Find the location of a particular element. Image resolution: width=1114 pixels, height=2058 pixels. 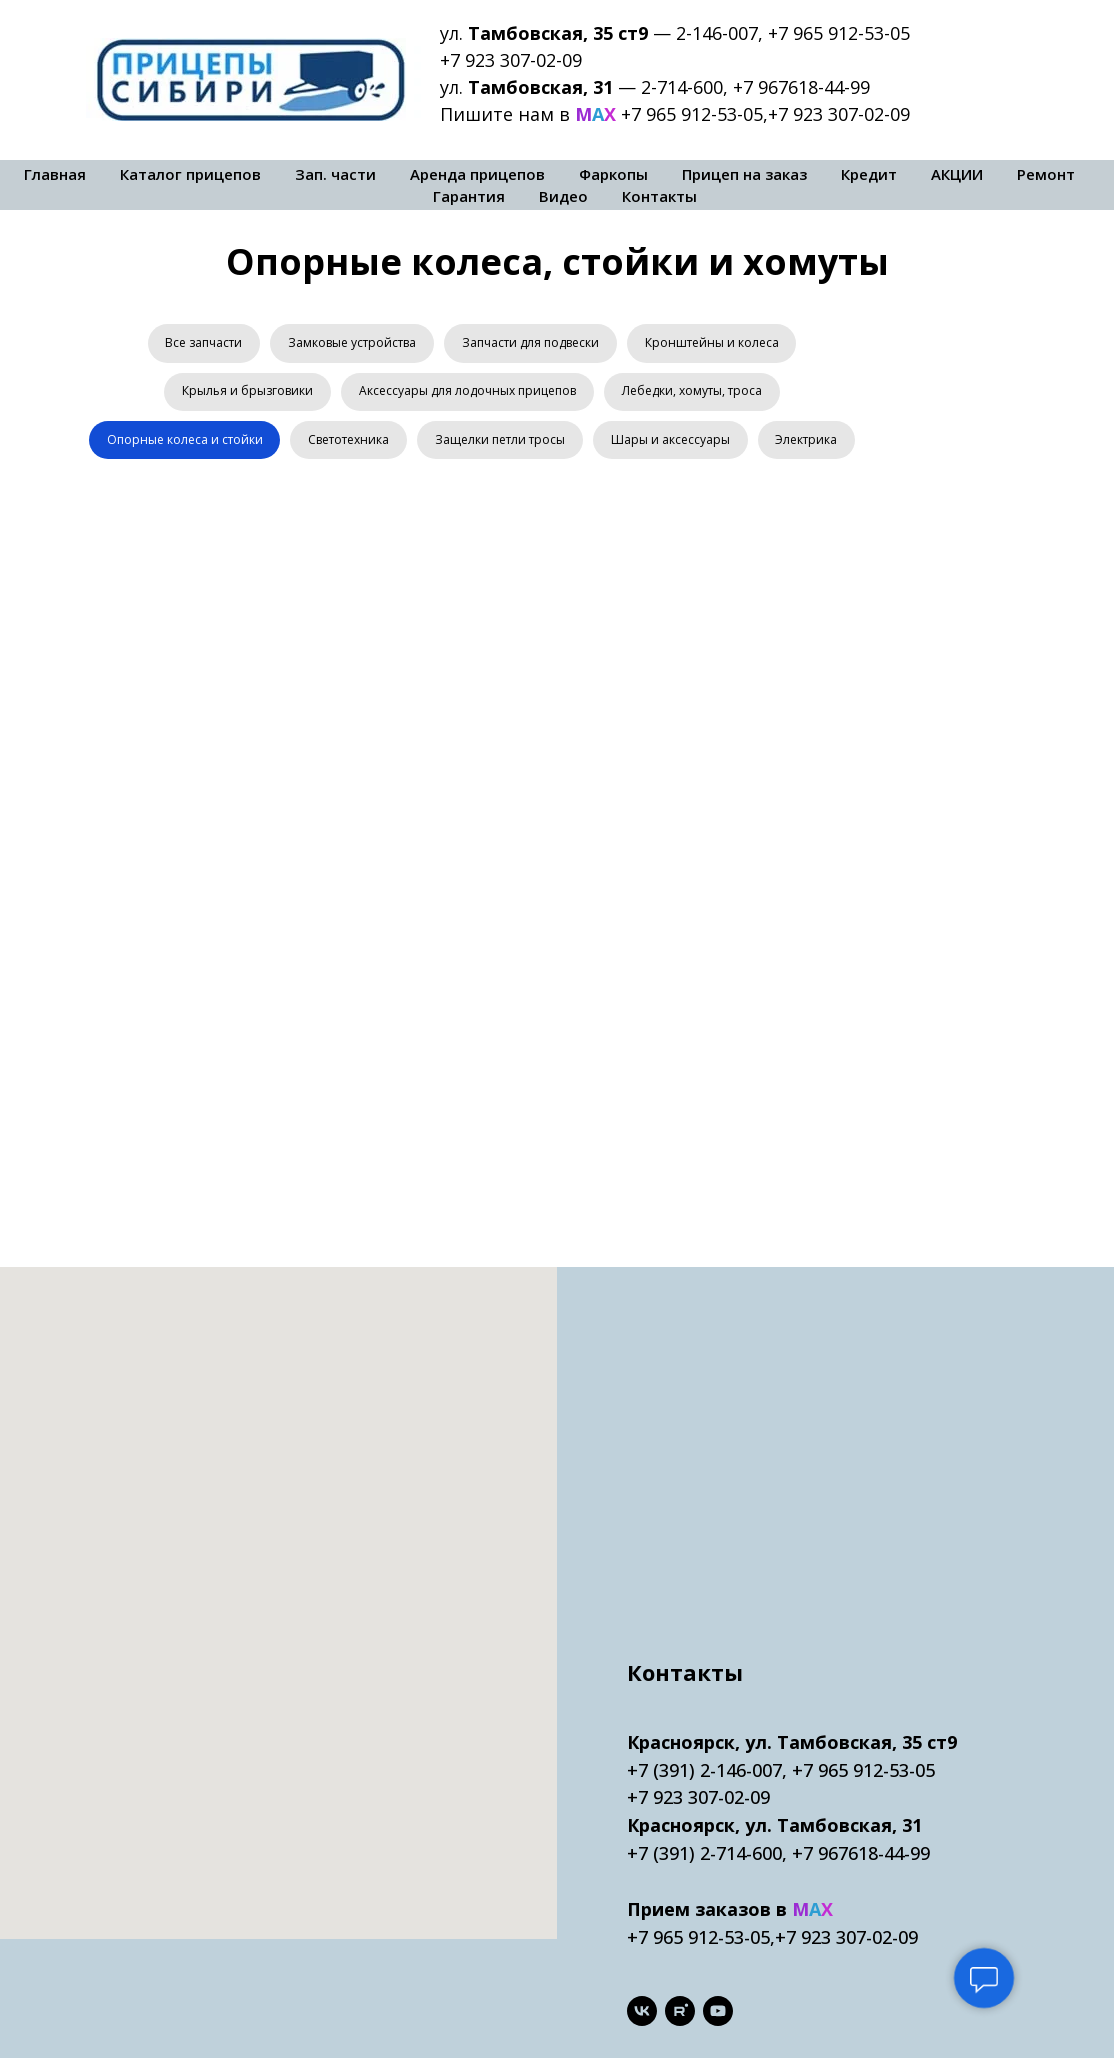

Гарантия is located at coordinates (469, 196).